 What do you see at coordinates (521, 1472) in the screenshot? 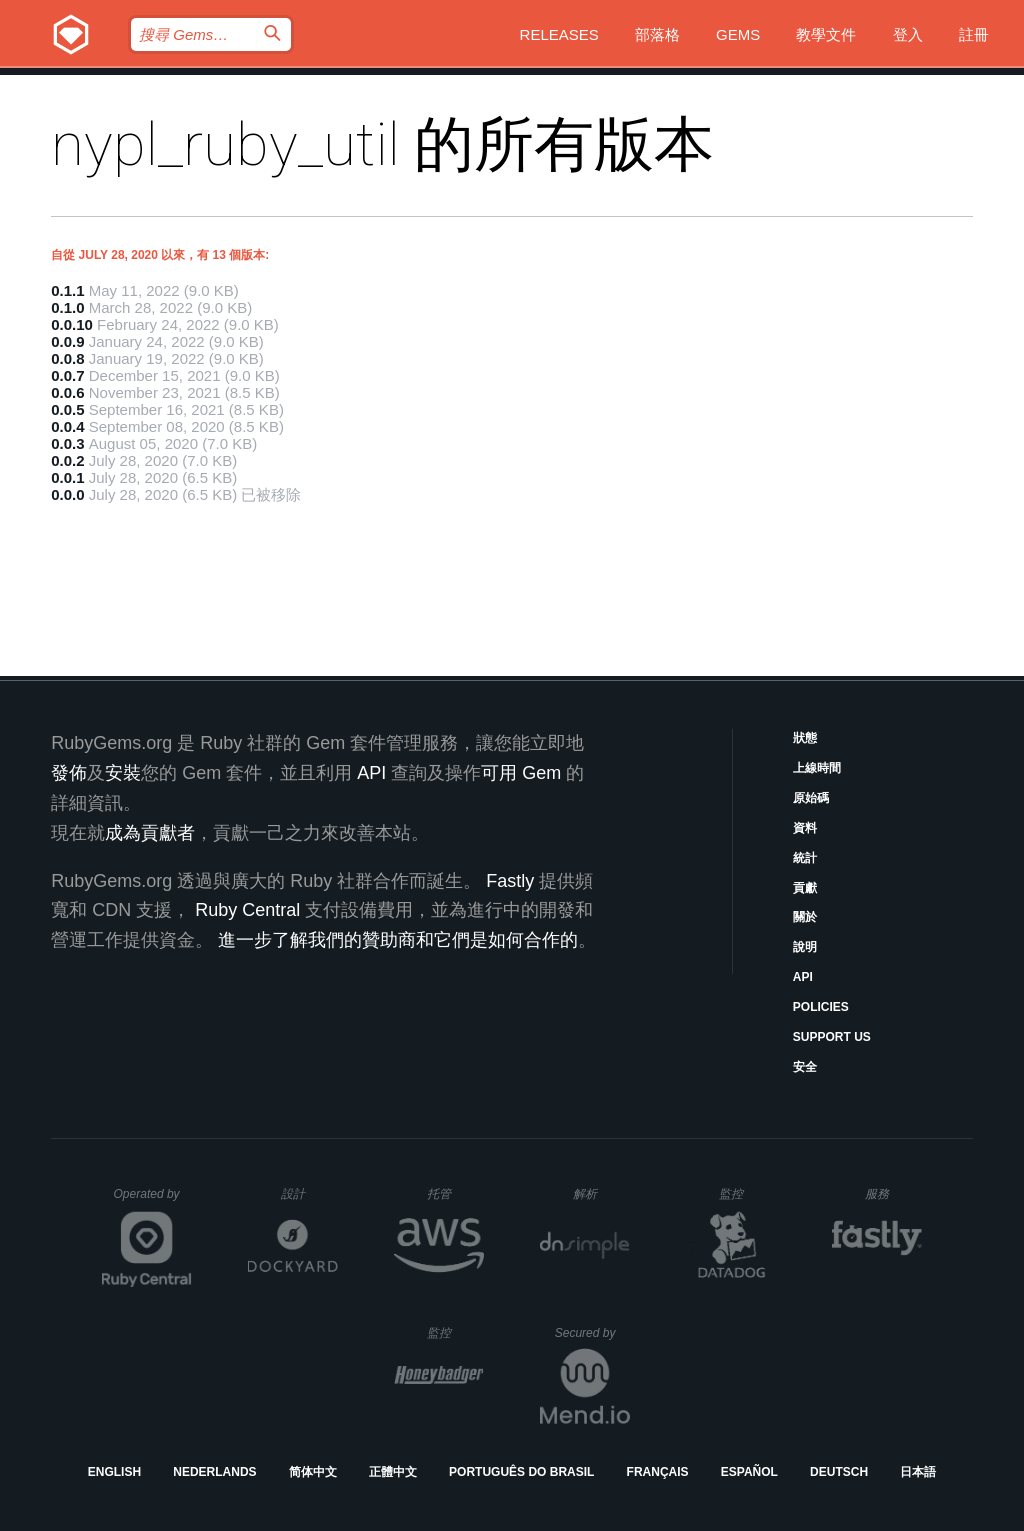
I see `Português do Brasil` at bounding box center [521, 1472].